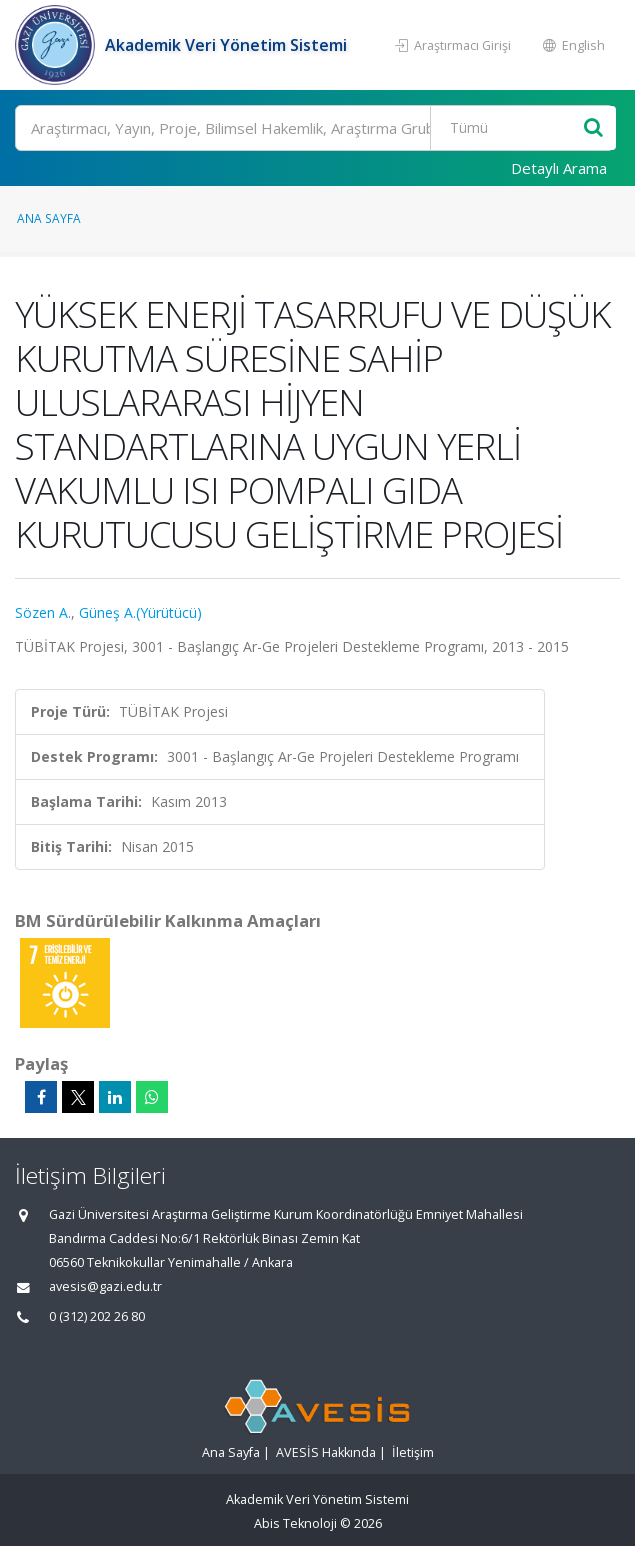 The width and height of the screenshot is (635, 1546). I want to click on Güneş A.(Yürütücü), so click(140, 612).